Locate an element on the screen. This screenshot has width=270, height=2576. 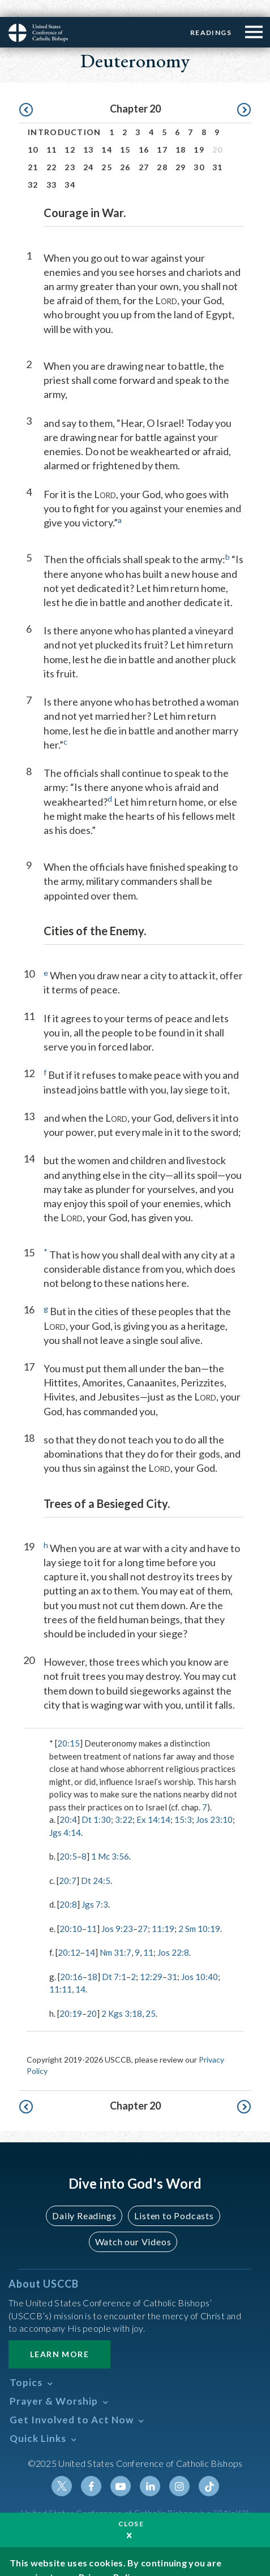
Twitter is located at coordinates (62, 2469).